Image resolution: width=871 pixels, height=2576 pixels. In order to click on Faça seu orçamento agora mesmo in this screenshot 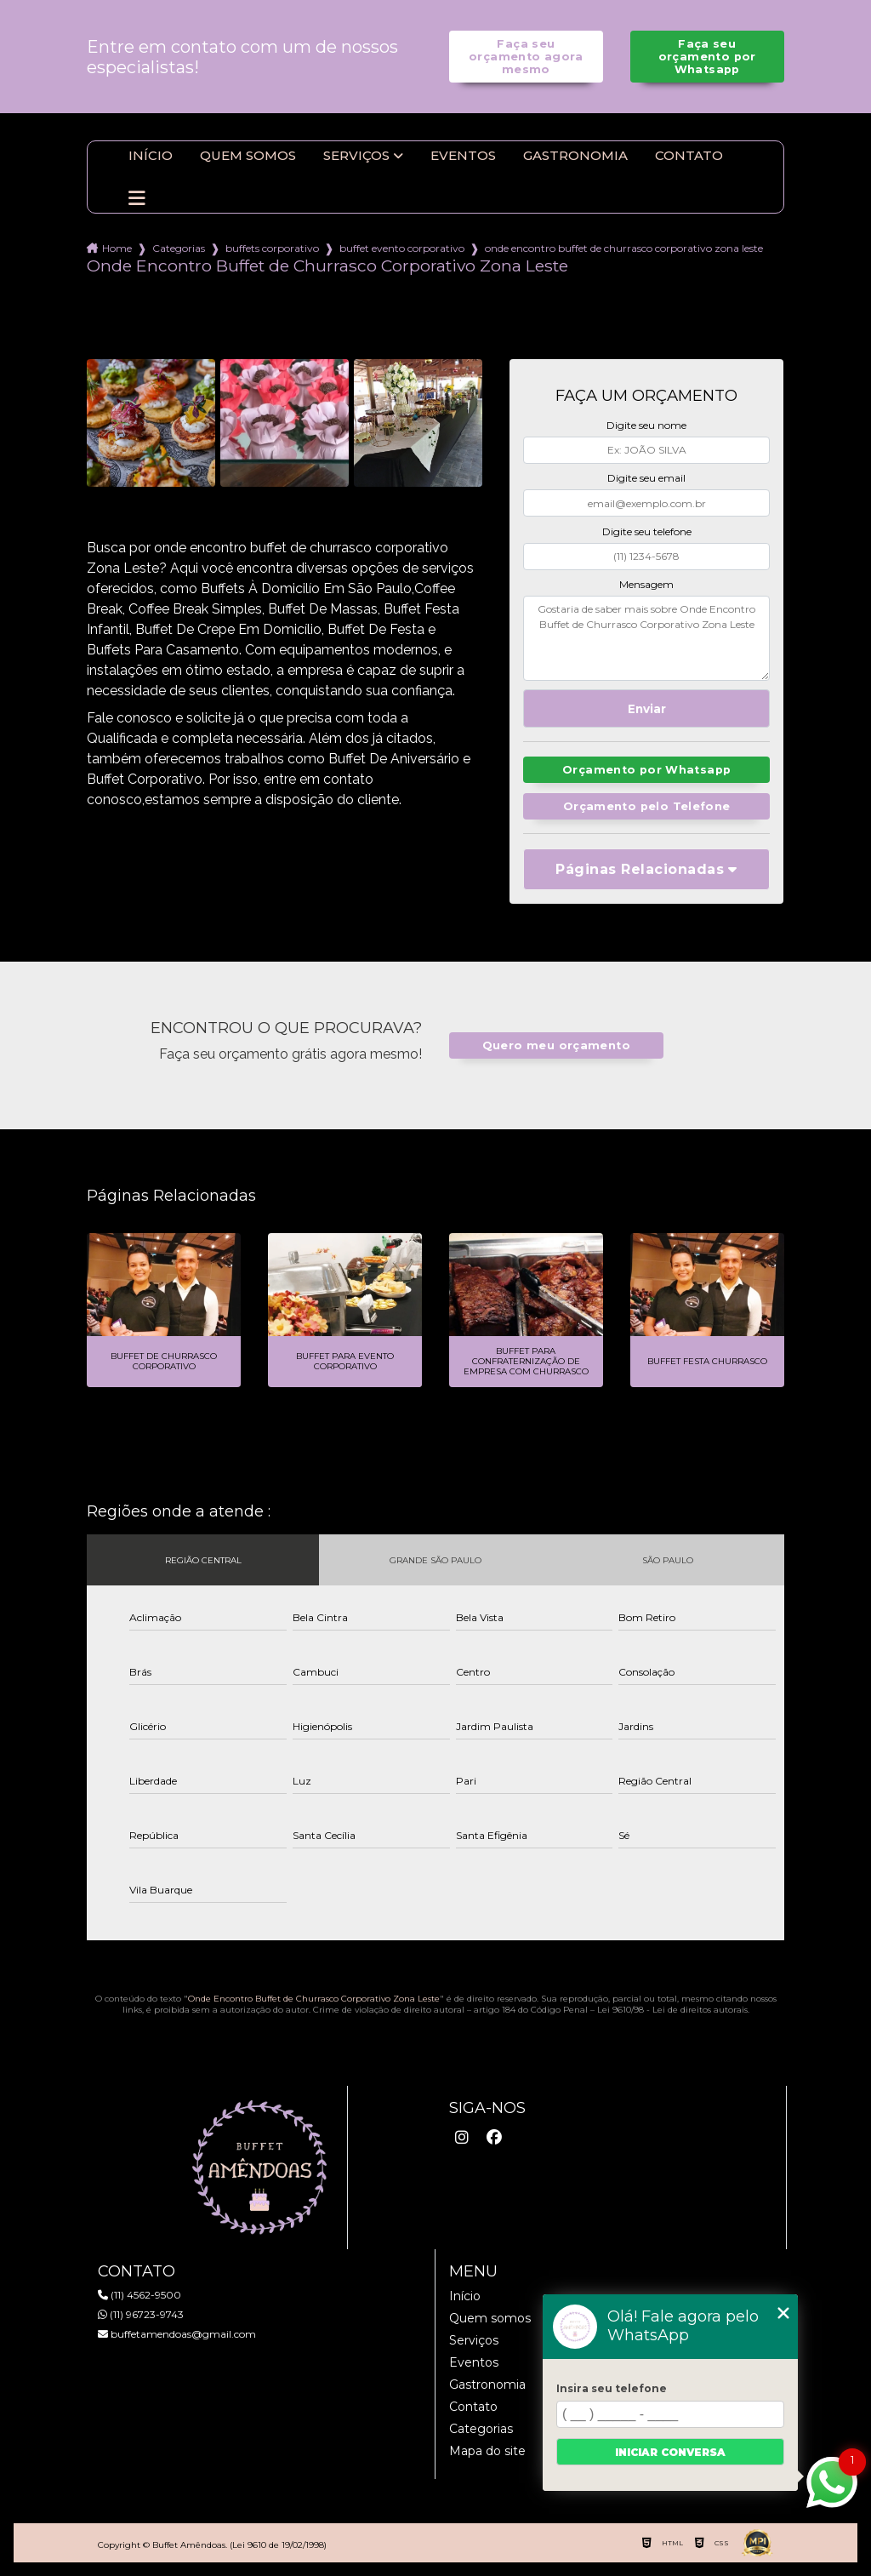, I will do `click(526, 56)`.